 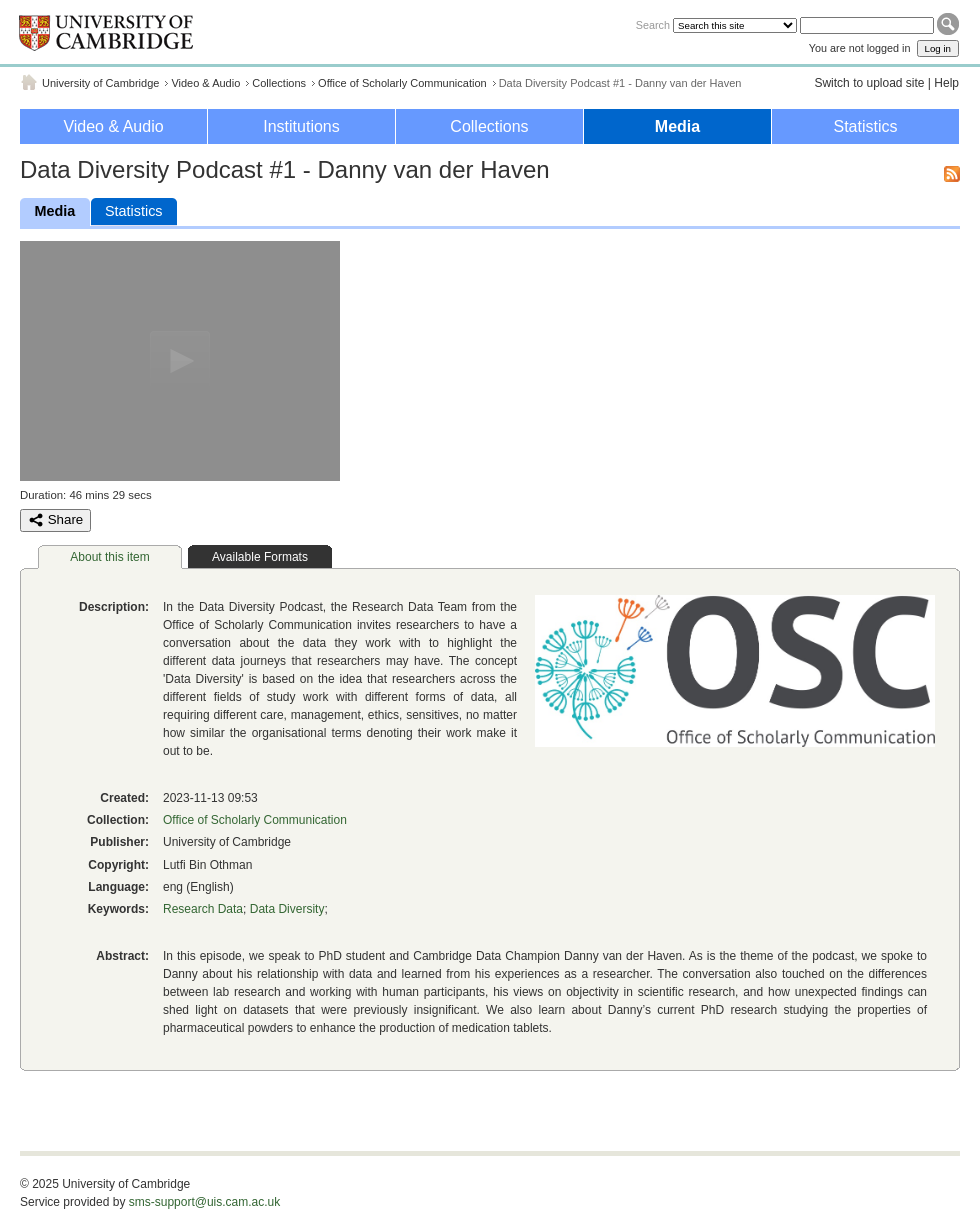 I want to click on Data Diversity, so click(x=287, y=909).